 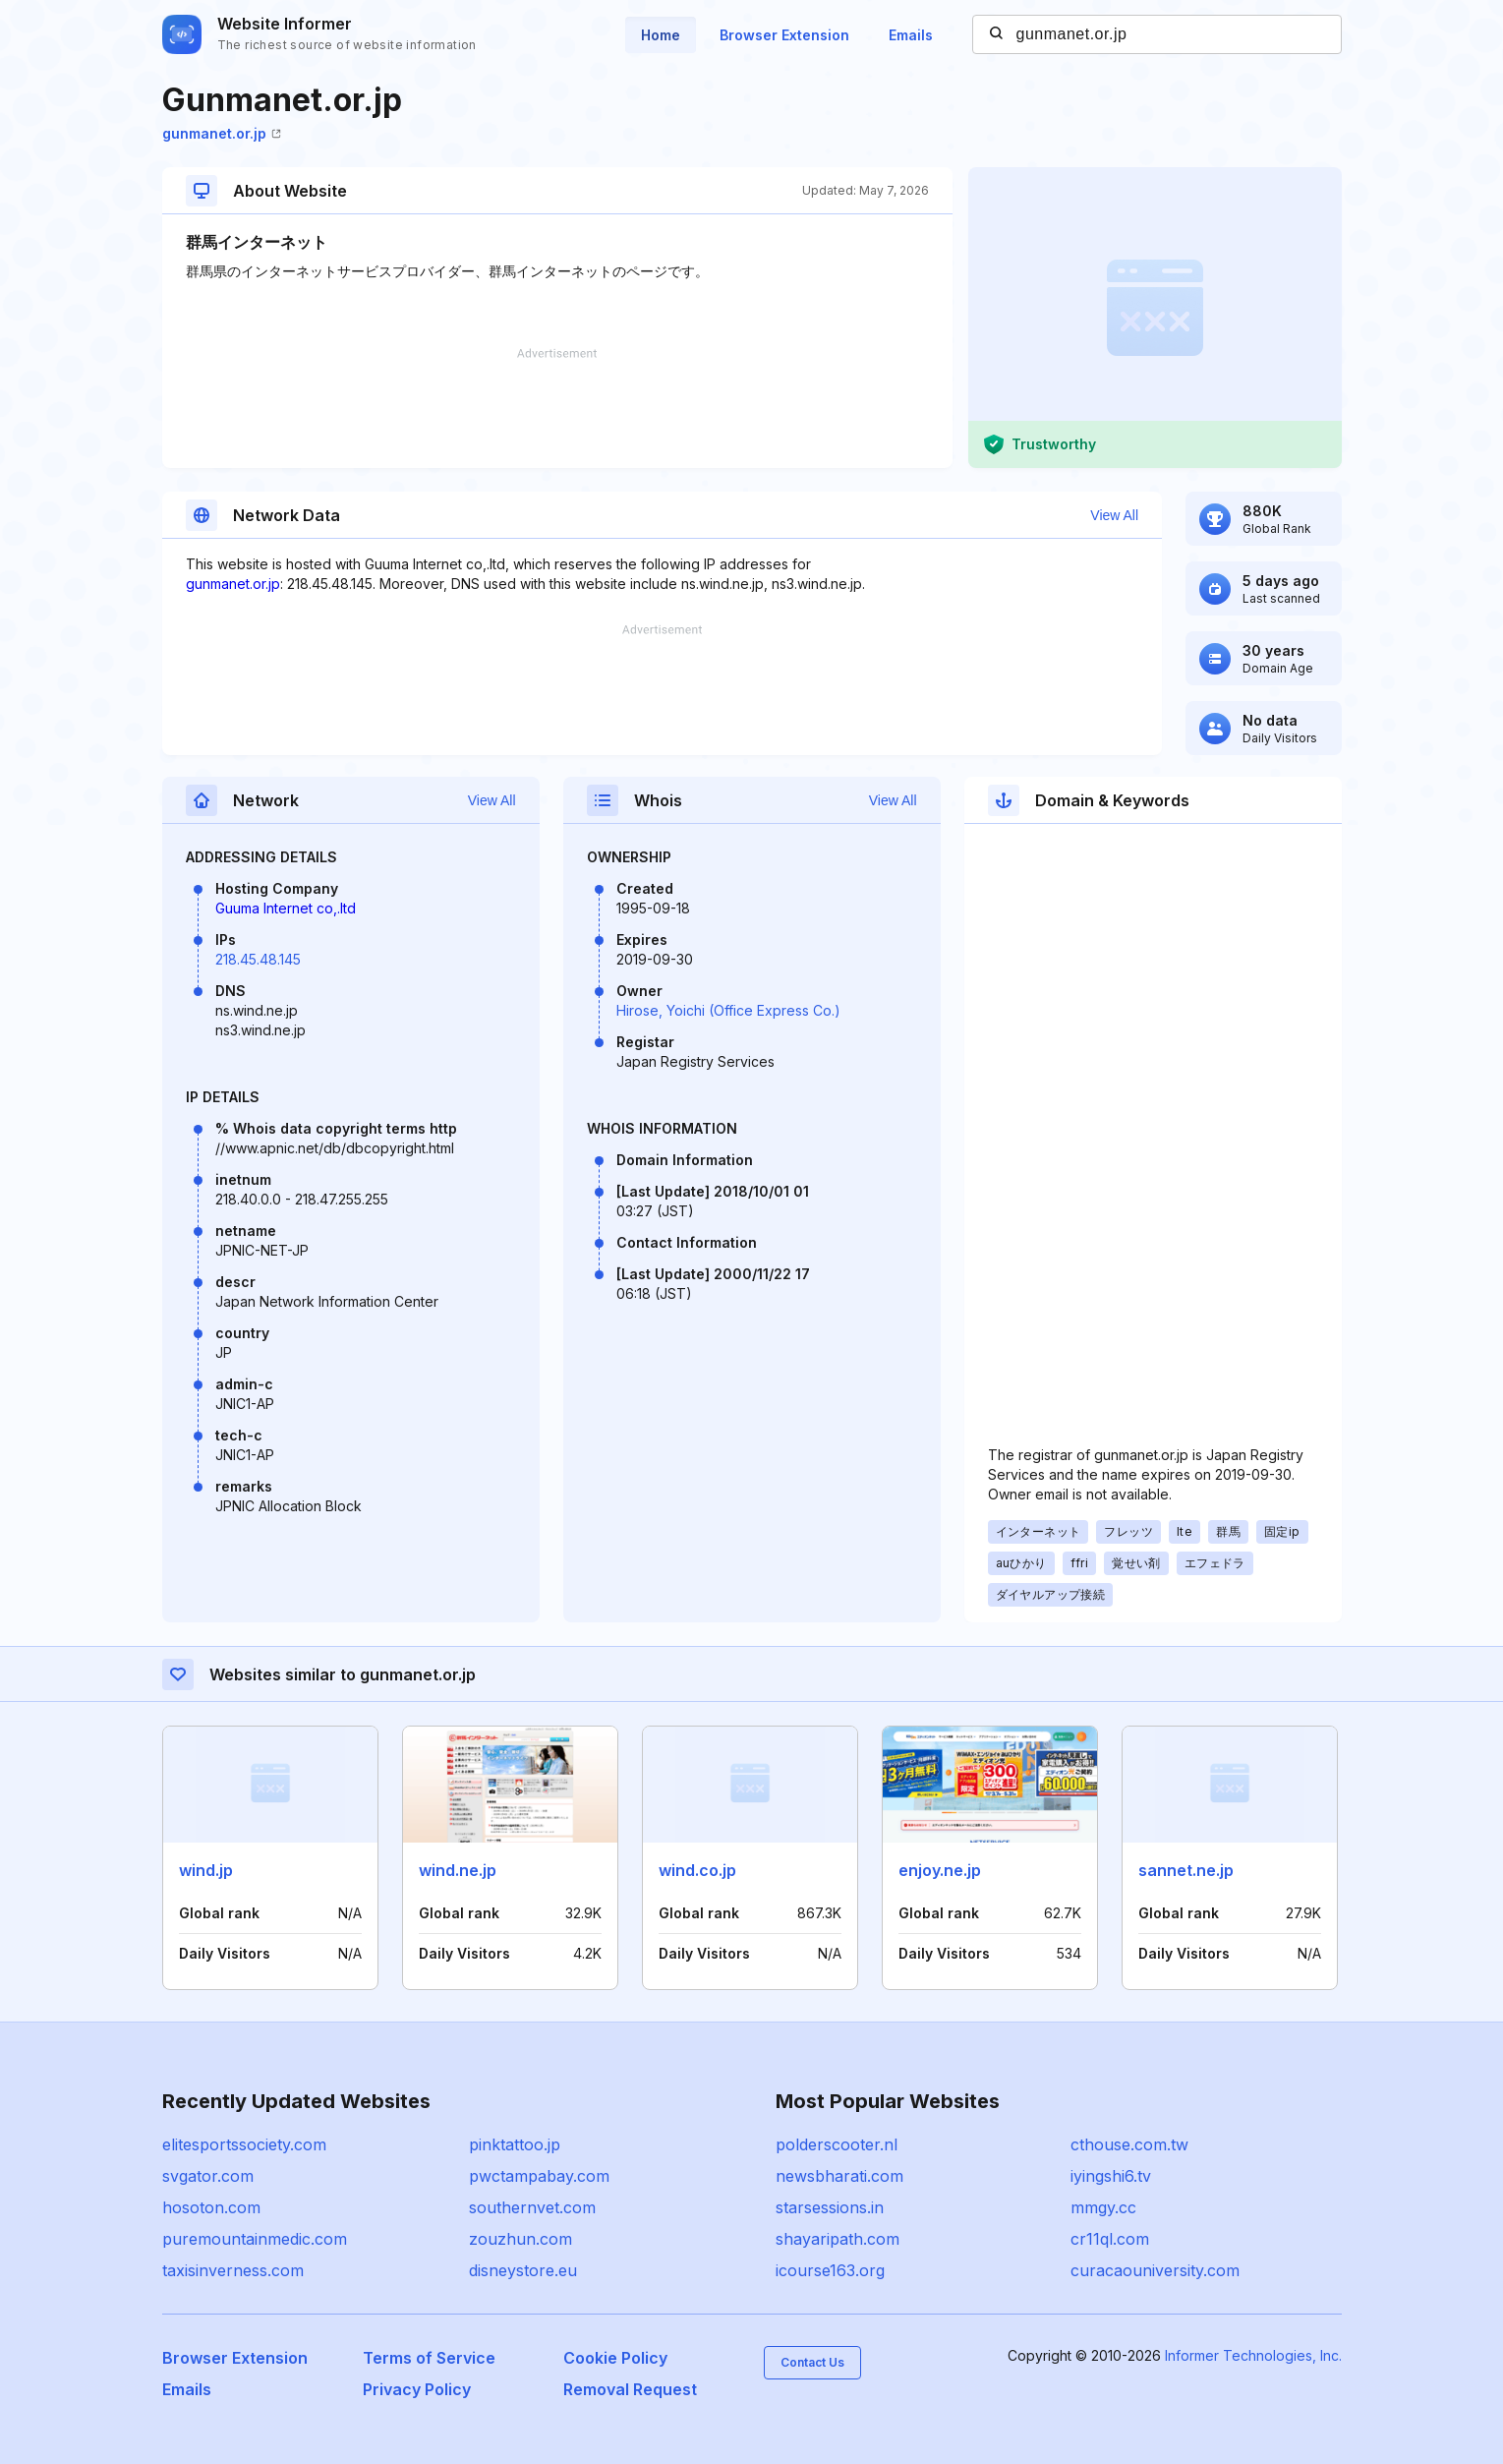 I want to click on cthouse.com.tw, so click(x=1129, y=2144).